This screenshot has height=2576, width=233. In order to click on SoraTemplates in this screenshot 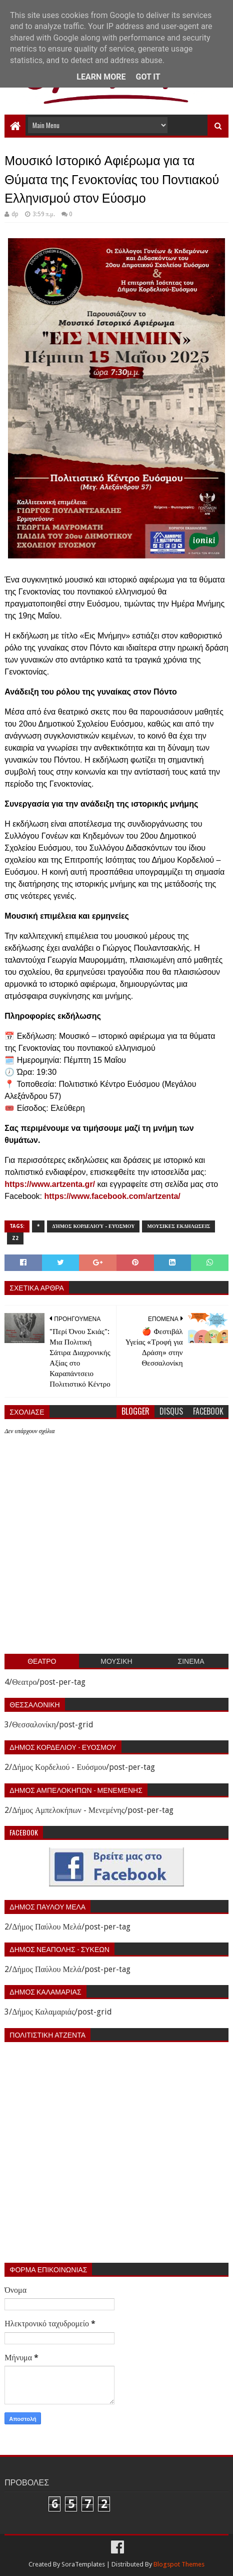, I will do `click(83, 2564)`.